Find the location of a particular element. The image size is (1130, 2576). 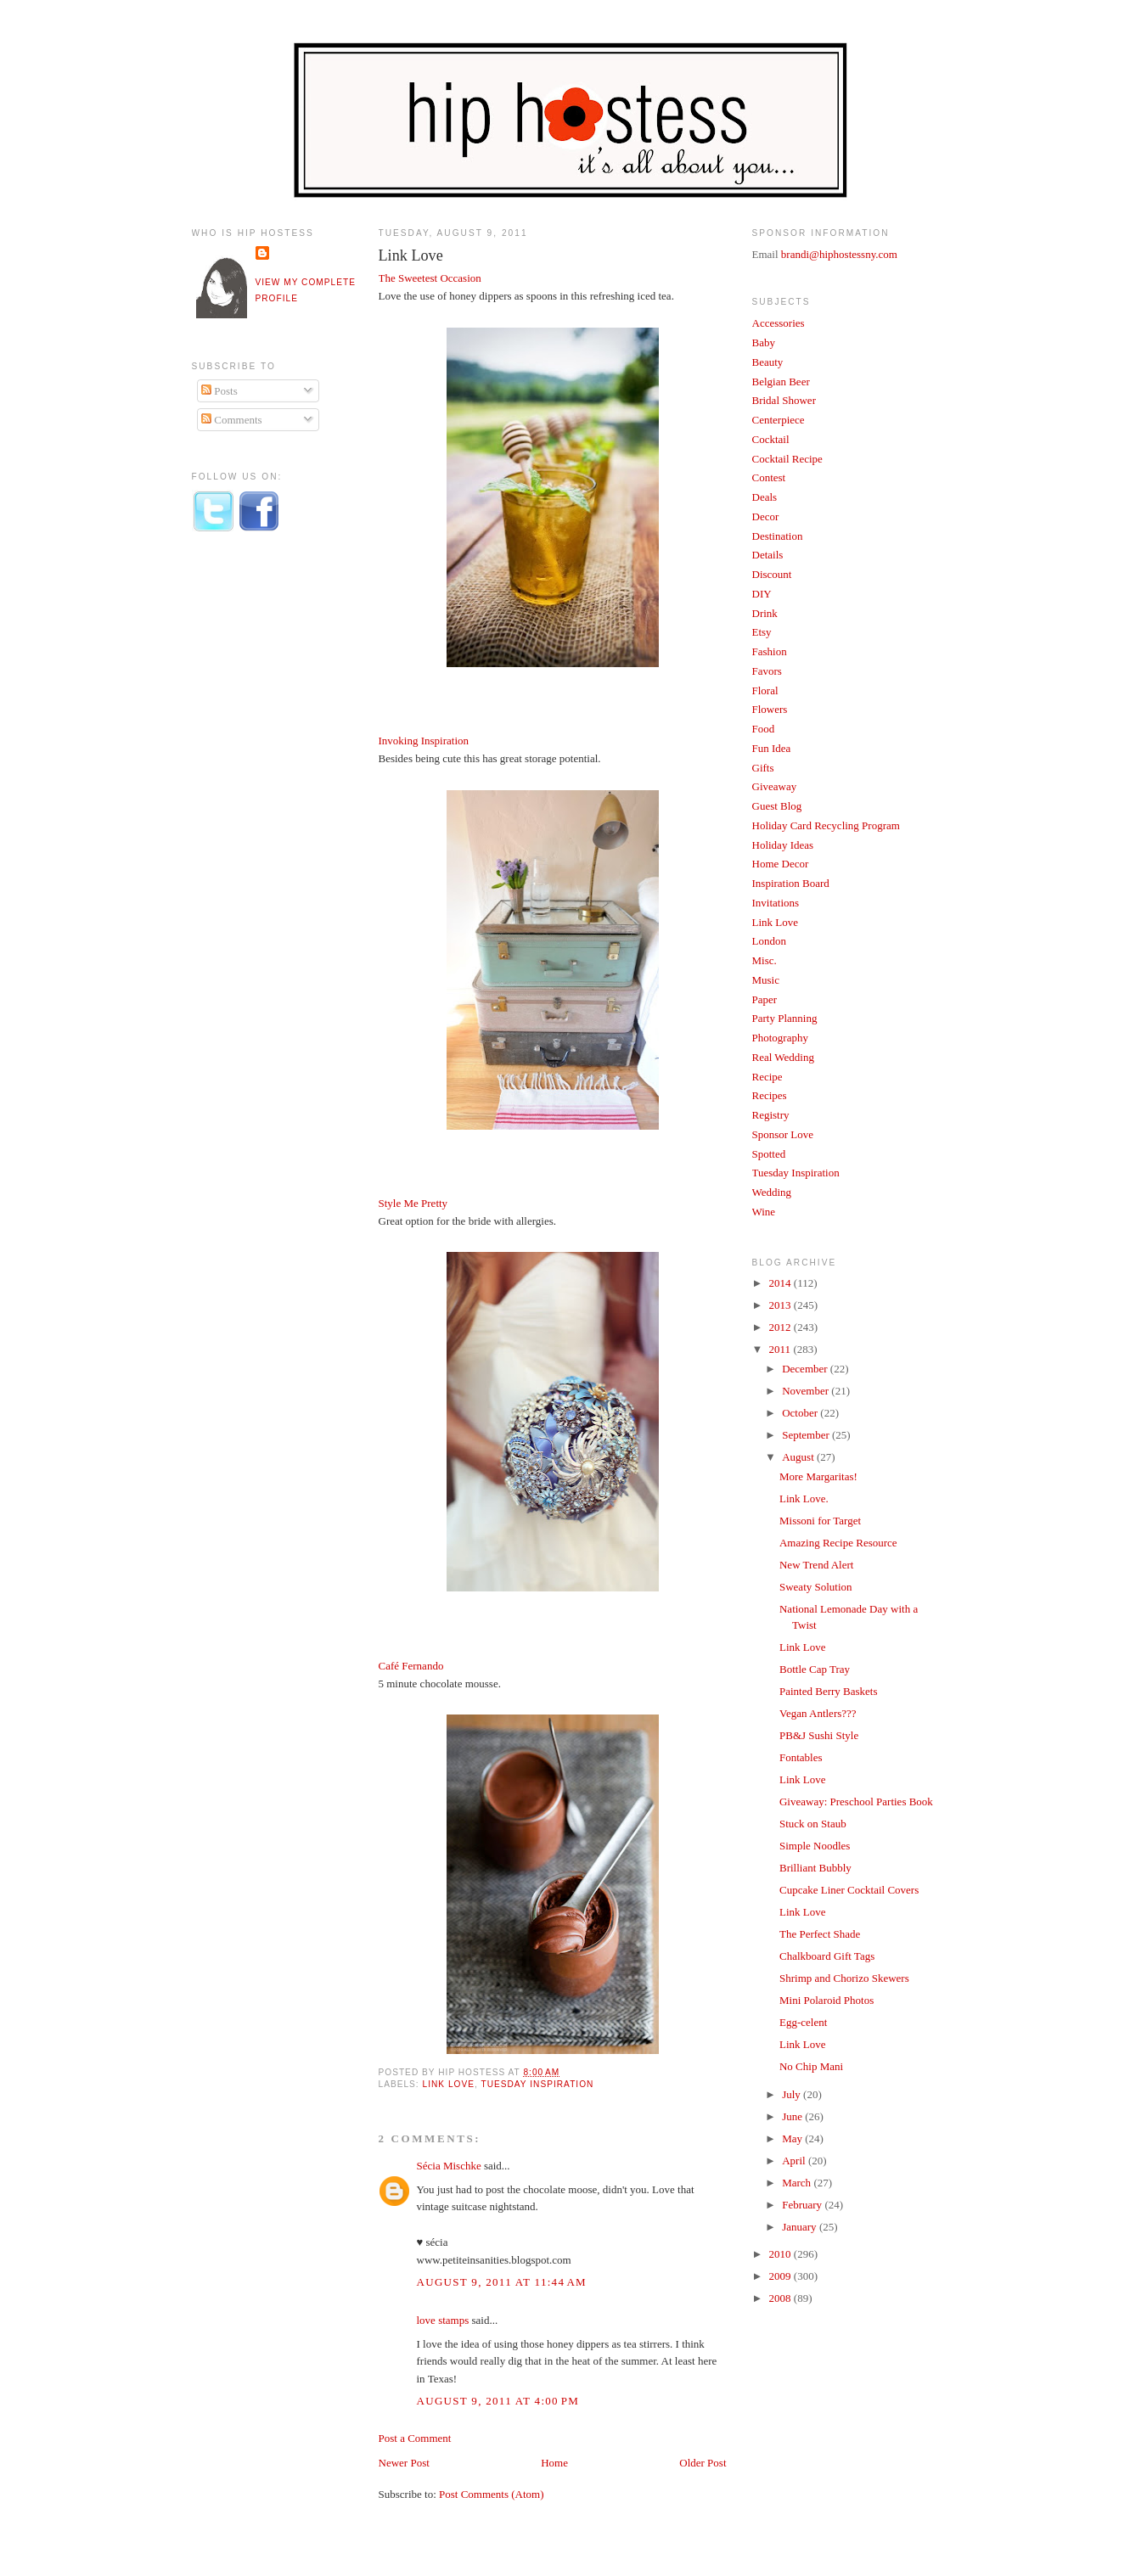

The Perfect Shade is located at coordinates (819, 1934).